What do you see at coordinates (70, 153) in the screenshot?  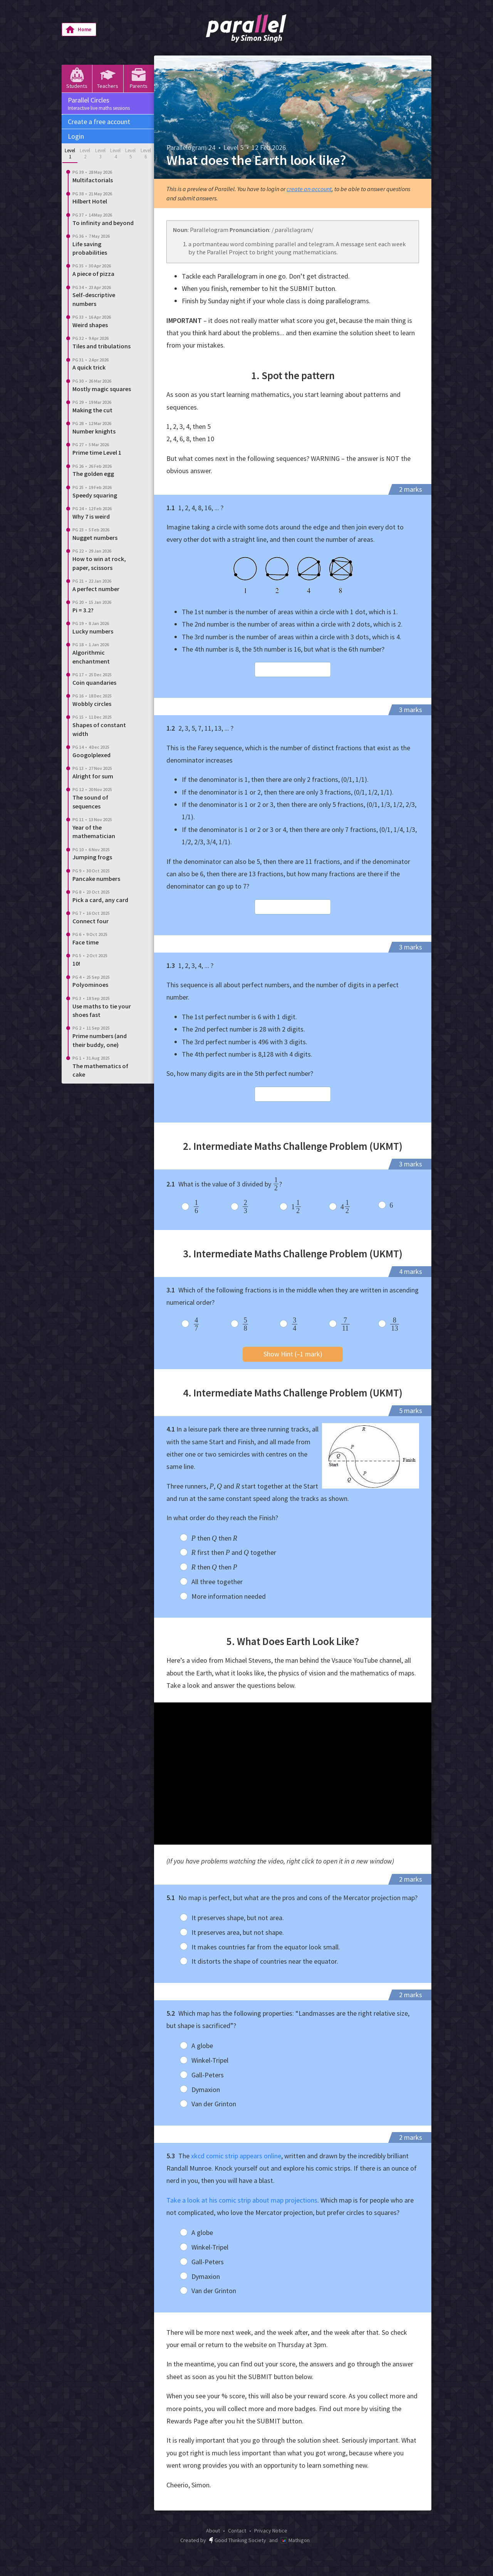 I see `Level 1` at bounding box center [70, 153].